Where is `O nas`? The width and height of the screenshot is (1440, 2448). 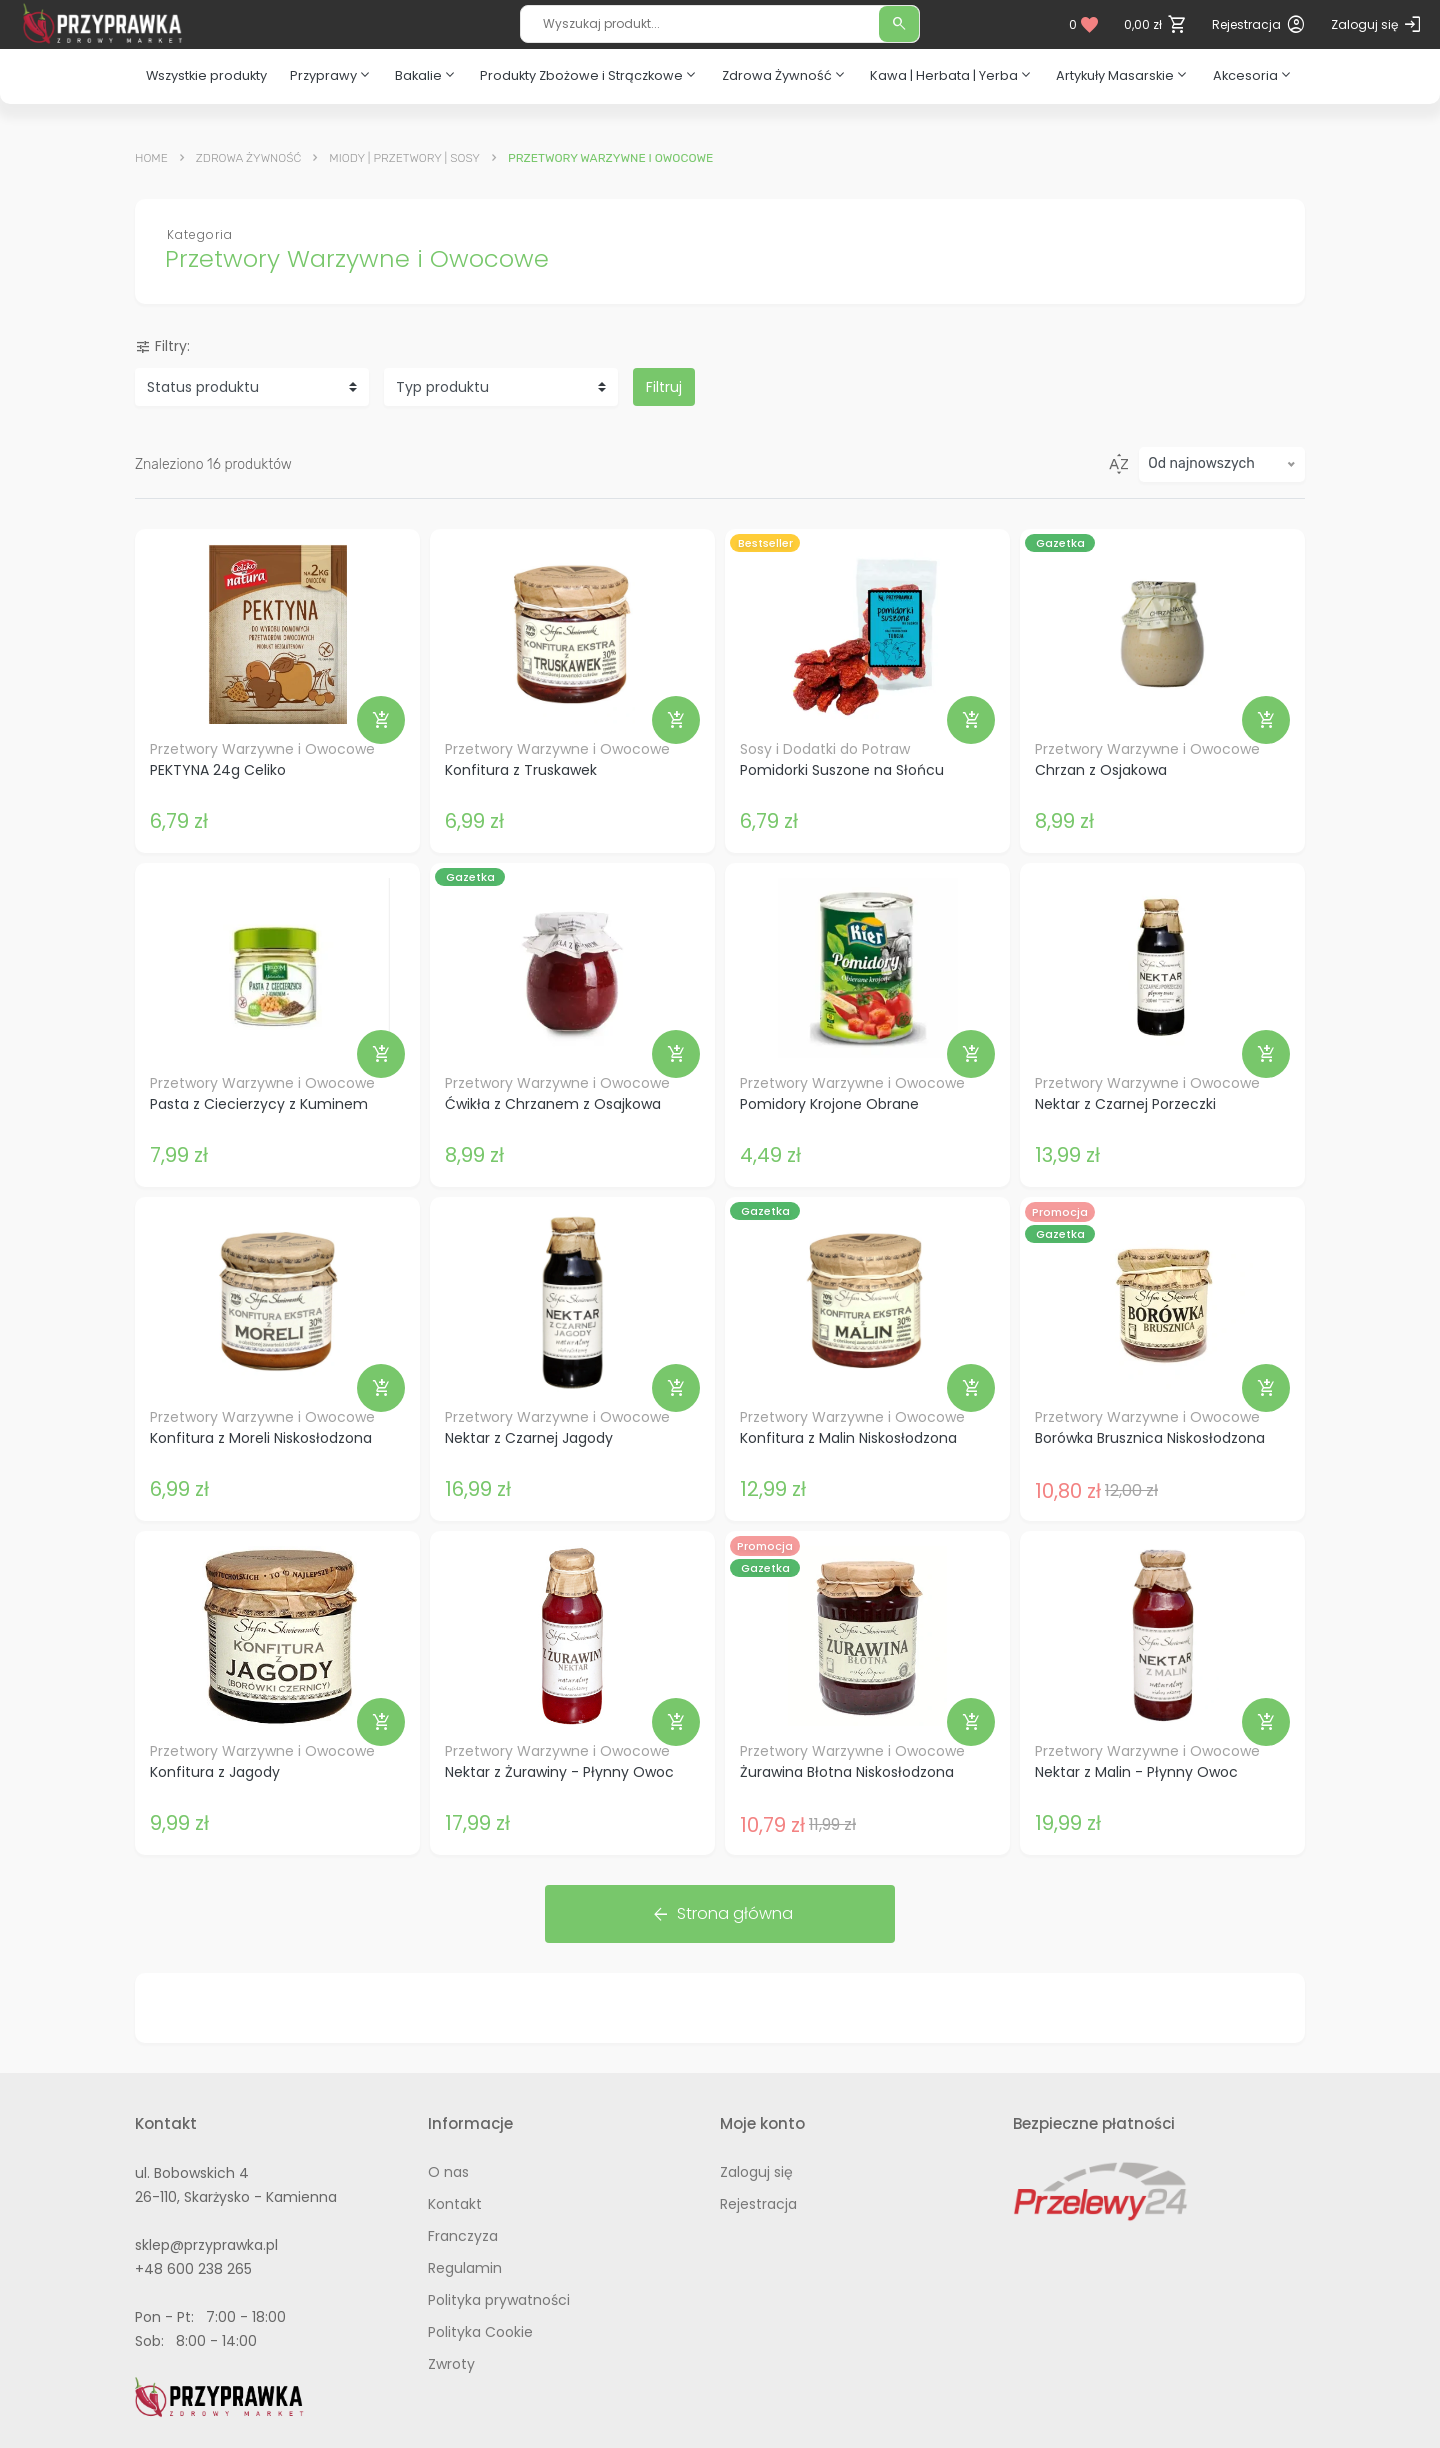
O nas is located at coordinates (448, 2172).